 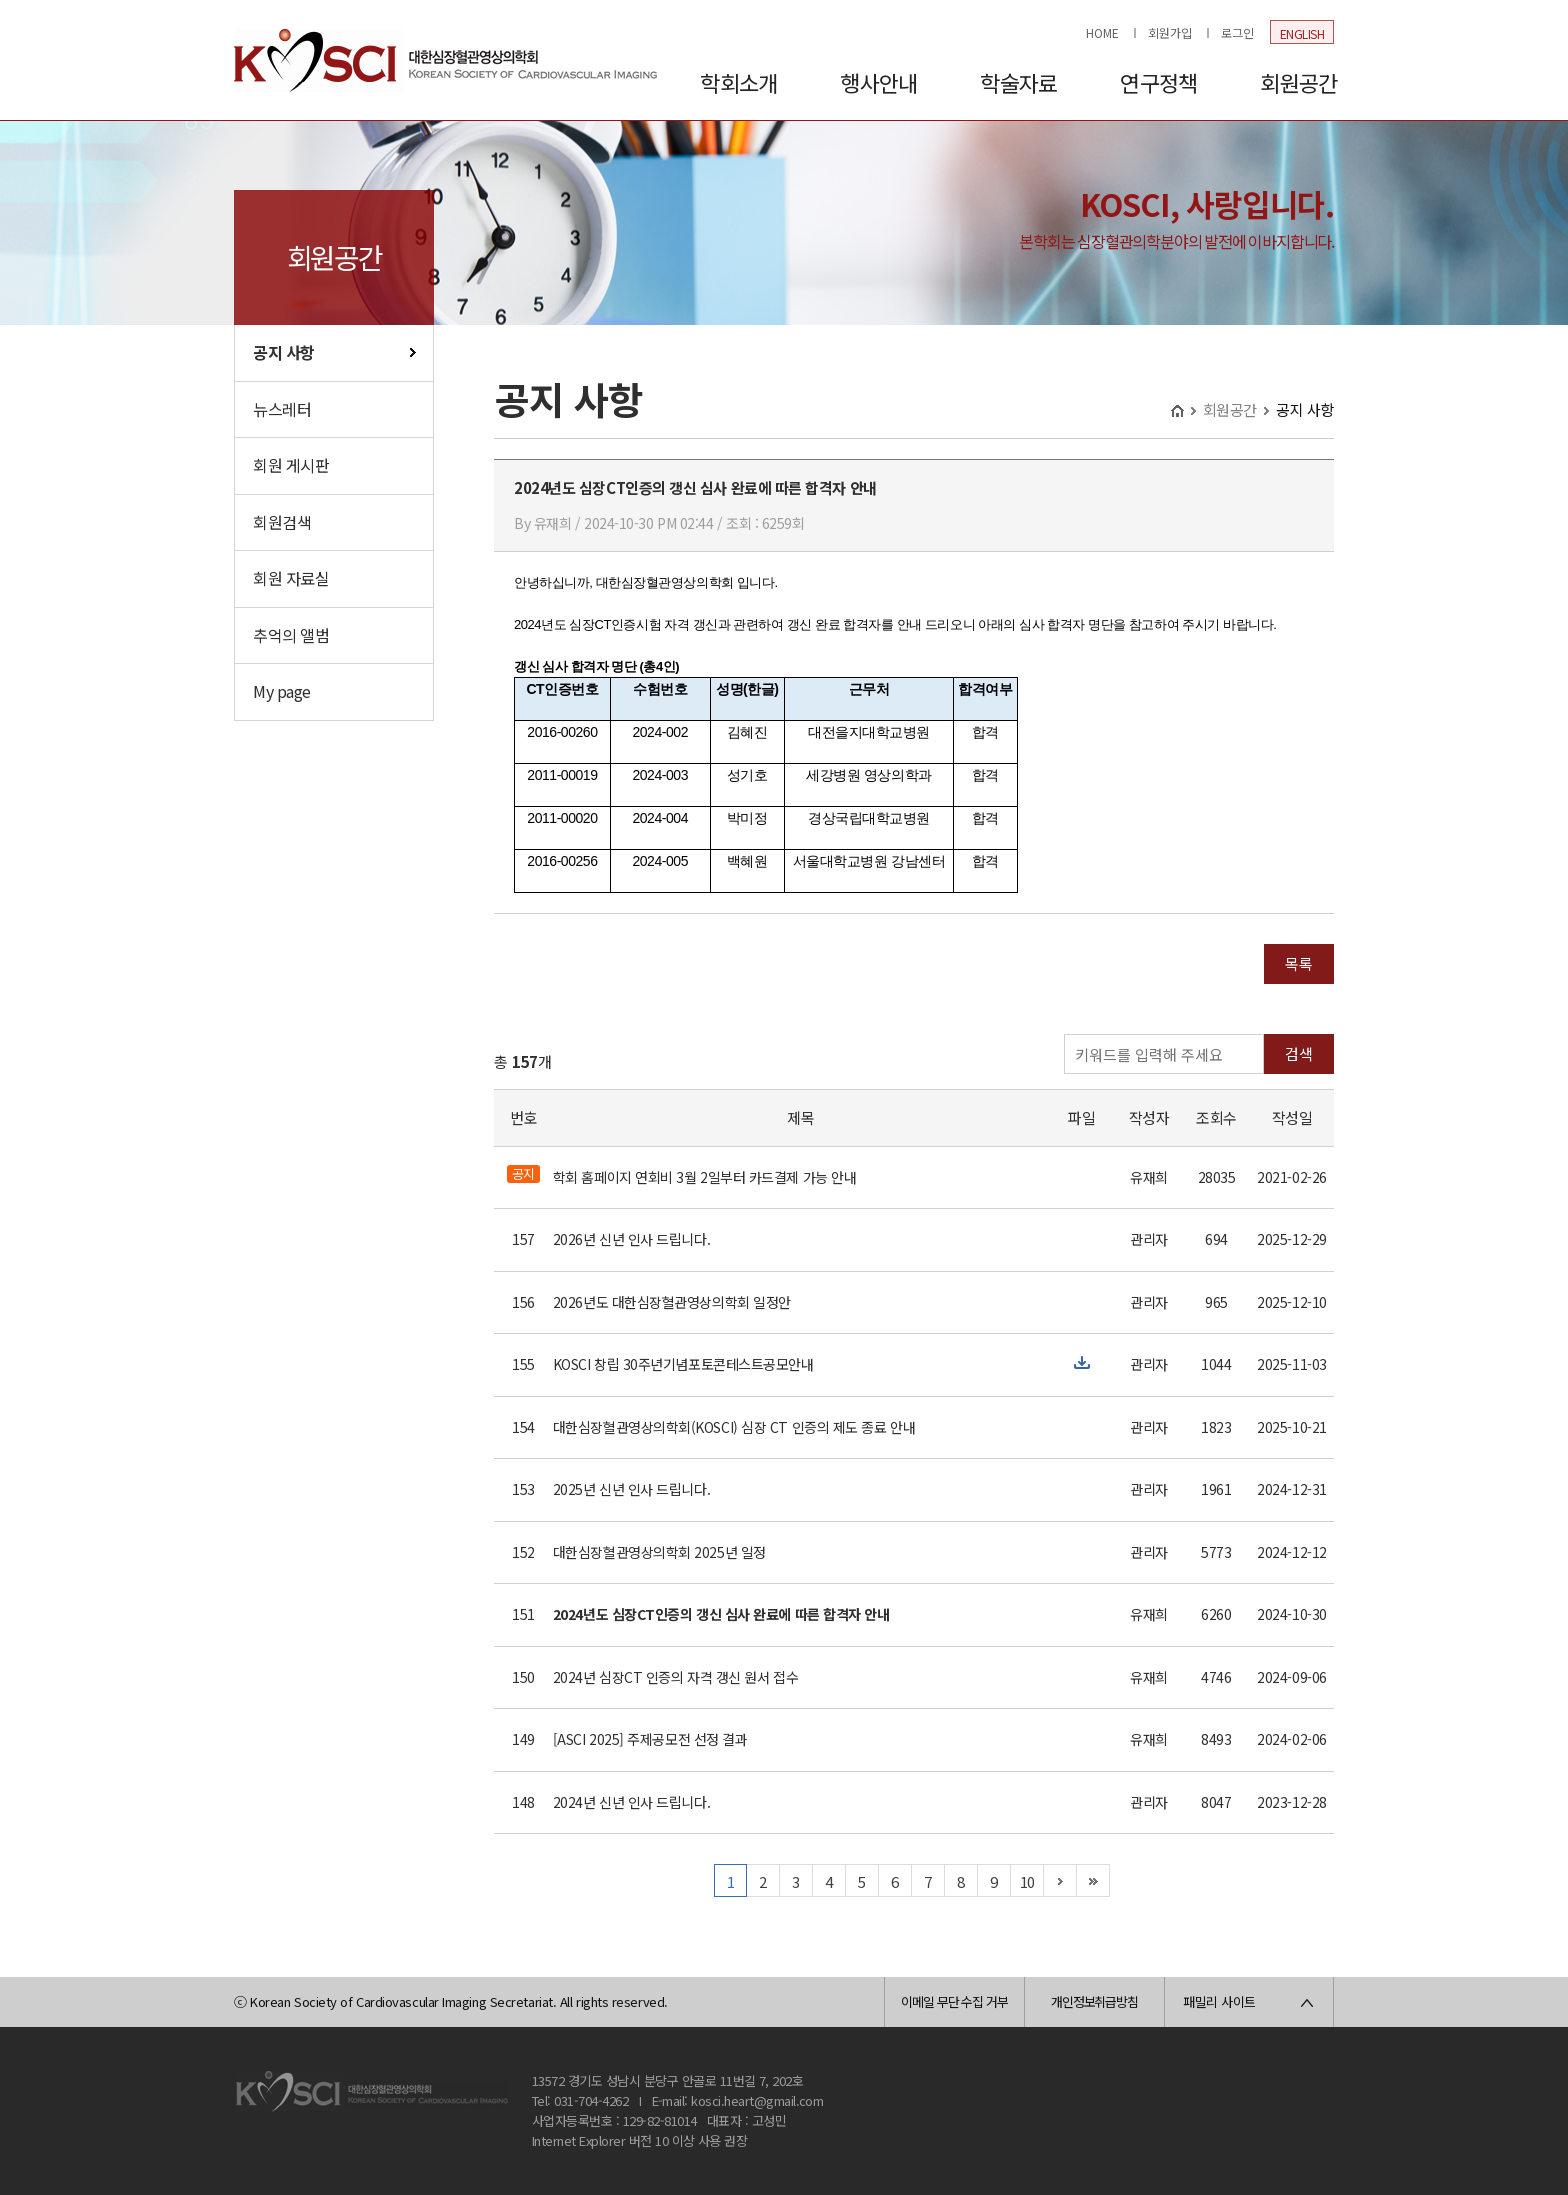 I want to click on 회원가입, so click(x=1170, y=32).